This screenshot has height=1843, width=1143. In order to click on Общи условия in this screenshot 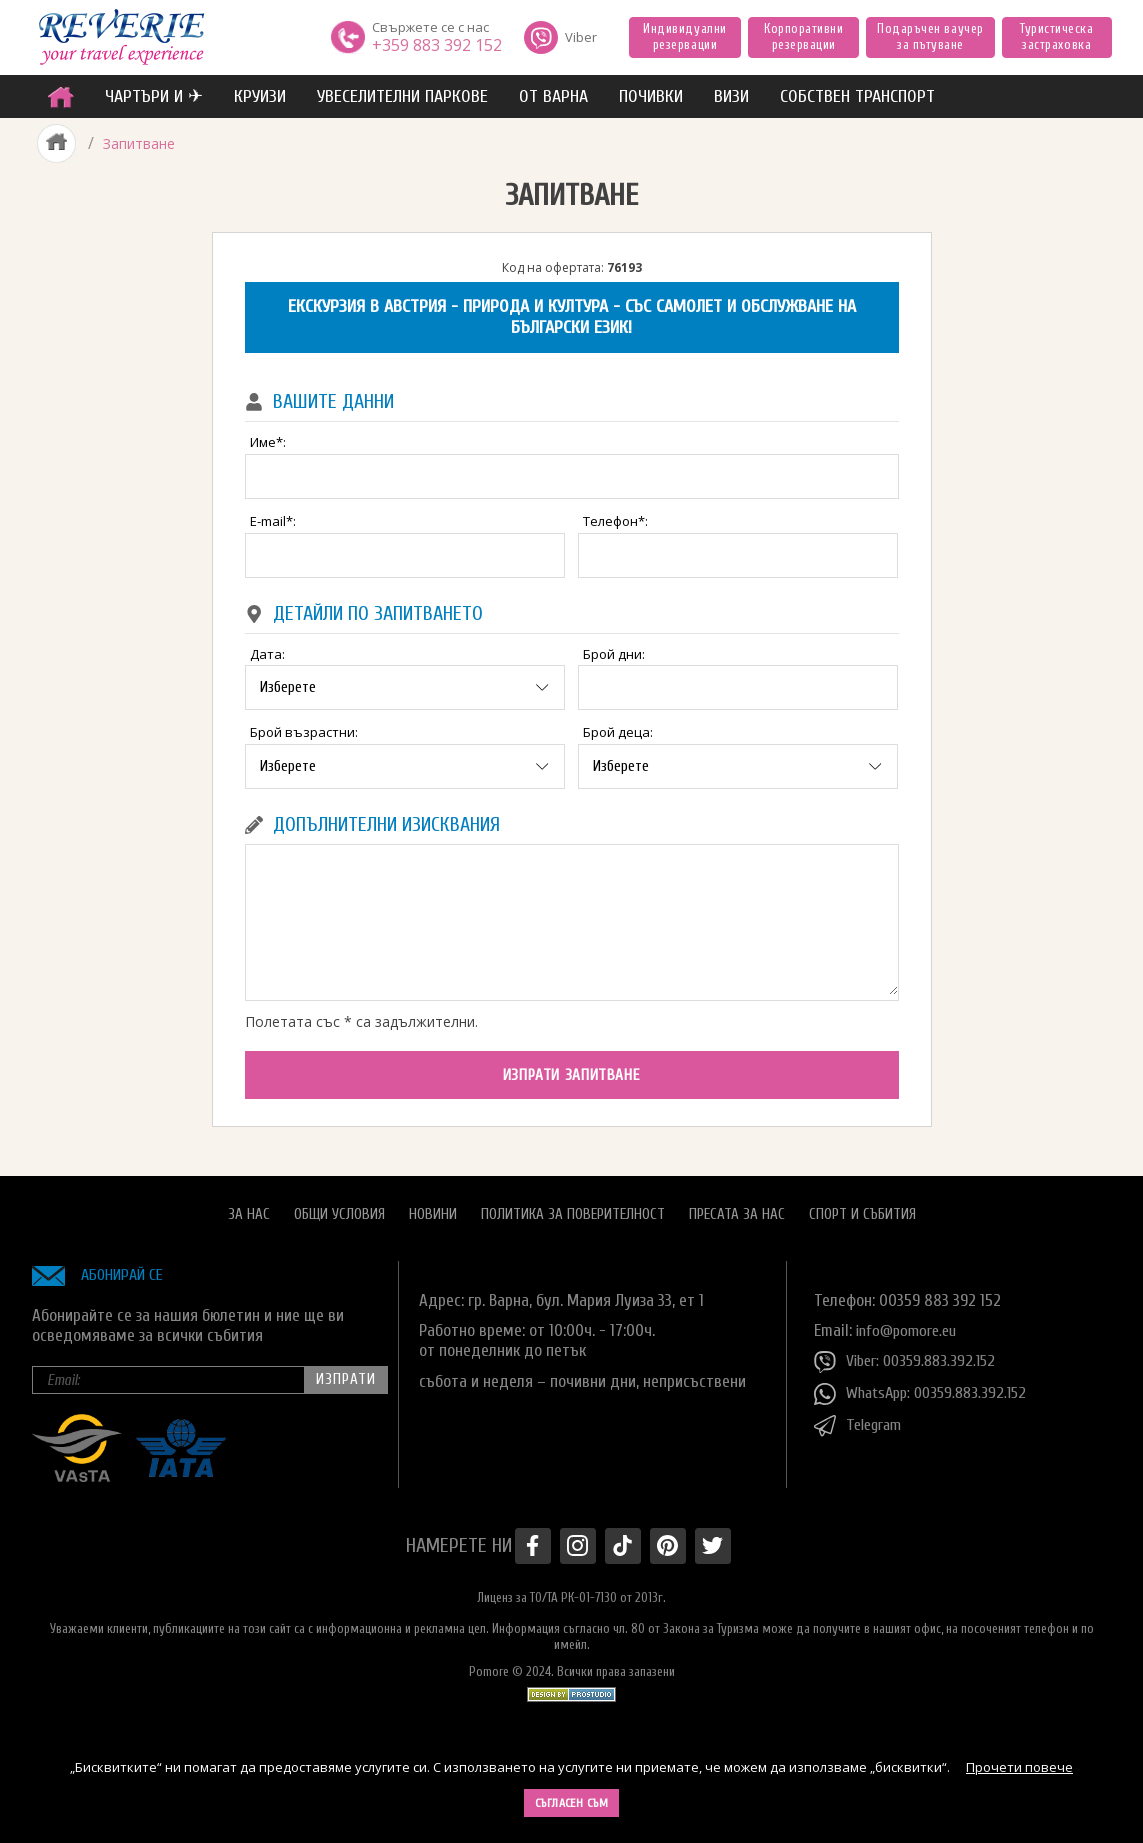, I will do `click(339, 1206)`.